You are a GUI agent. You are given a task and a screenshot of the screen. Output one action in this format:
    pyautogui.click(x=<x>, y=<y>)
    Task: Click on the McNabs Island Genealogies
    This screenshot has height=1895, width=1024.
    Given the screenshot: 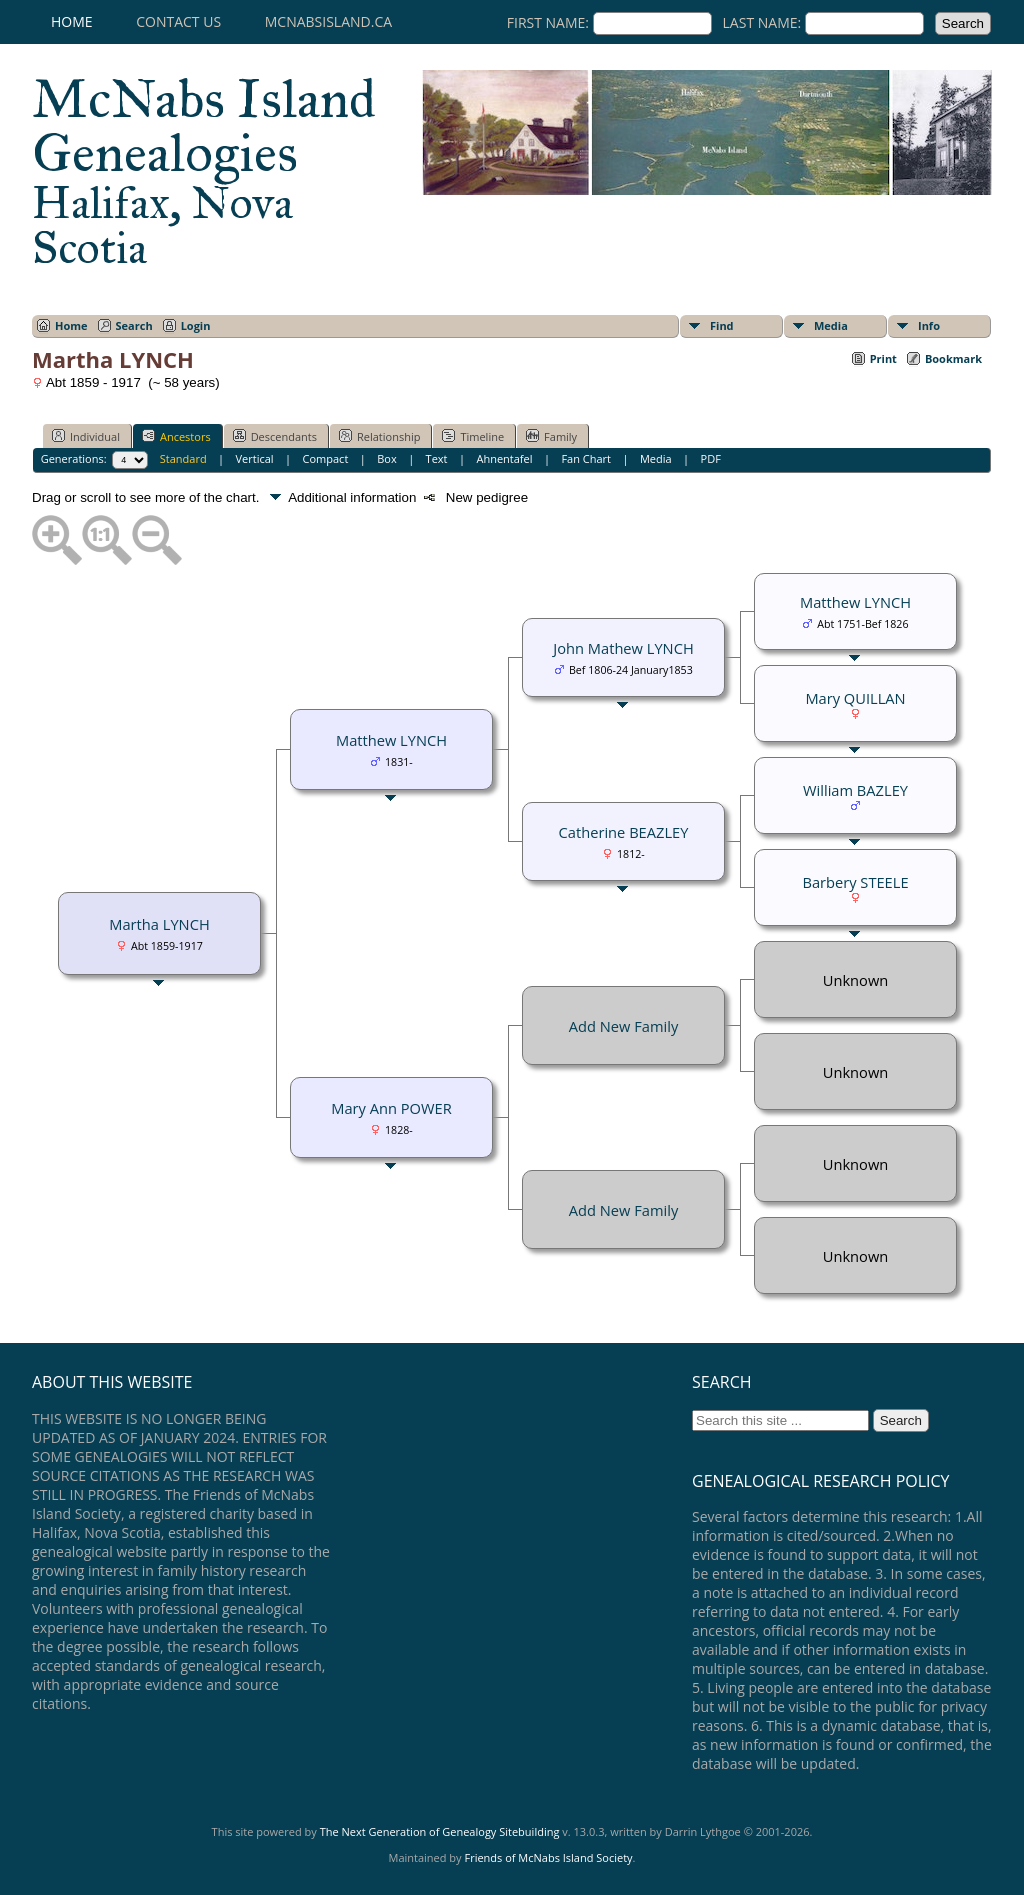 What is the action you would take?
    pyautogui.click(x=204, y=170)
    